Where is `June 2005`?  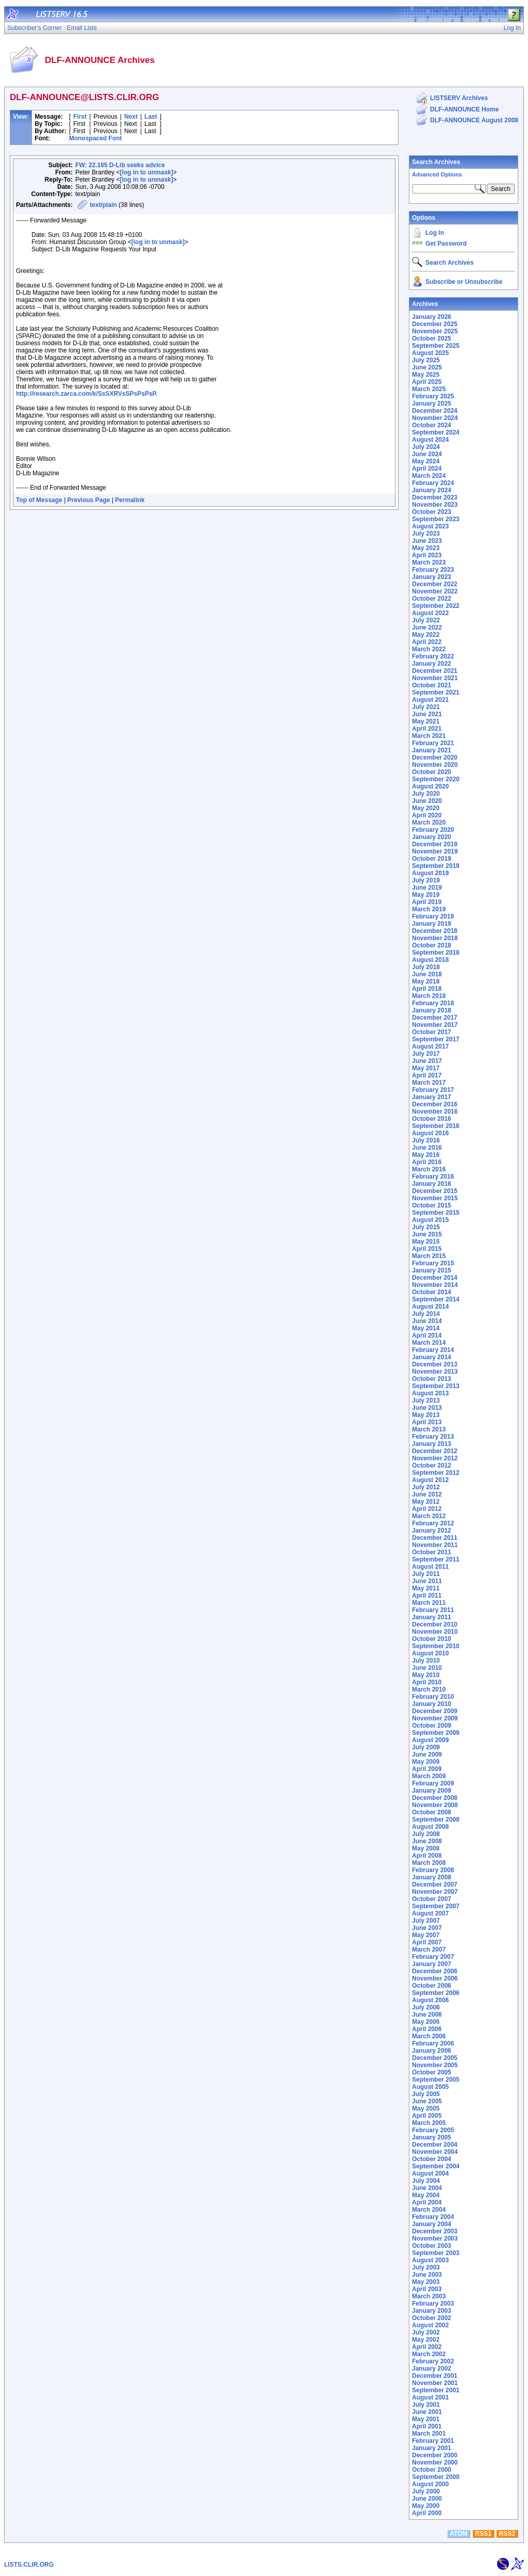
June 2005 is located at coordinates (427, 2101).